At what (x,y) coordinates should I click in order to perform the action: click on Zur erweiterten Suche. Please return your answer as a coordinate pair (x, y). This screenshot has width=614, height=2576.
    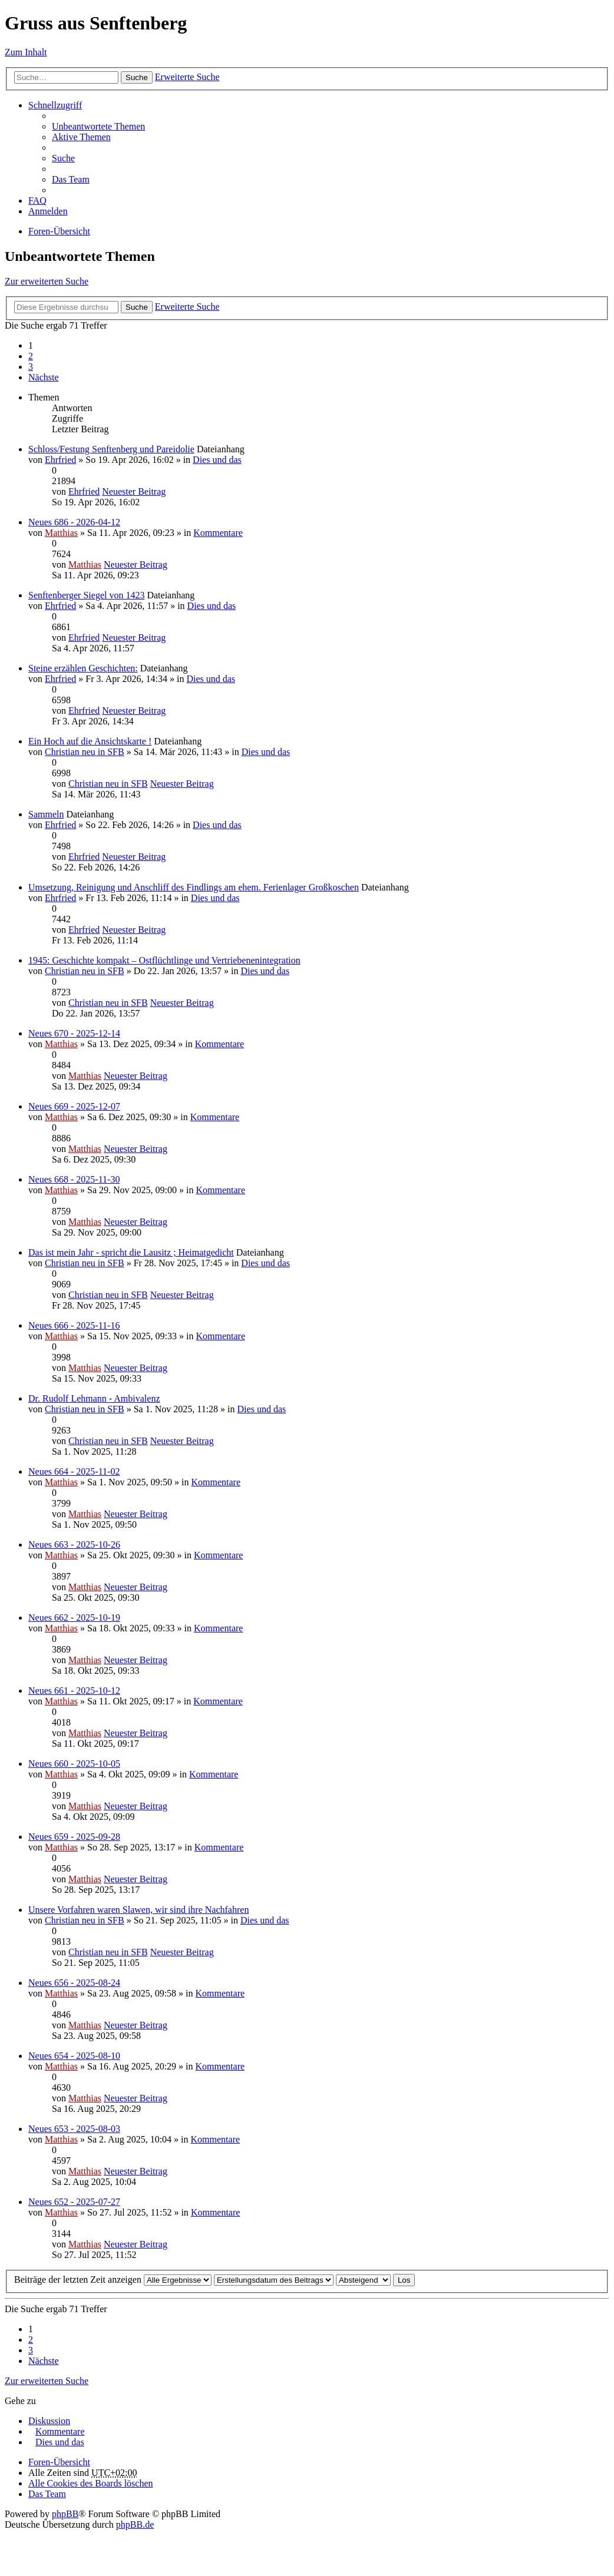
    Looking at the image, I should click on (46, 281).